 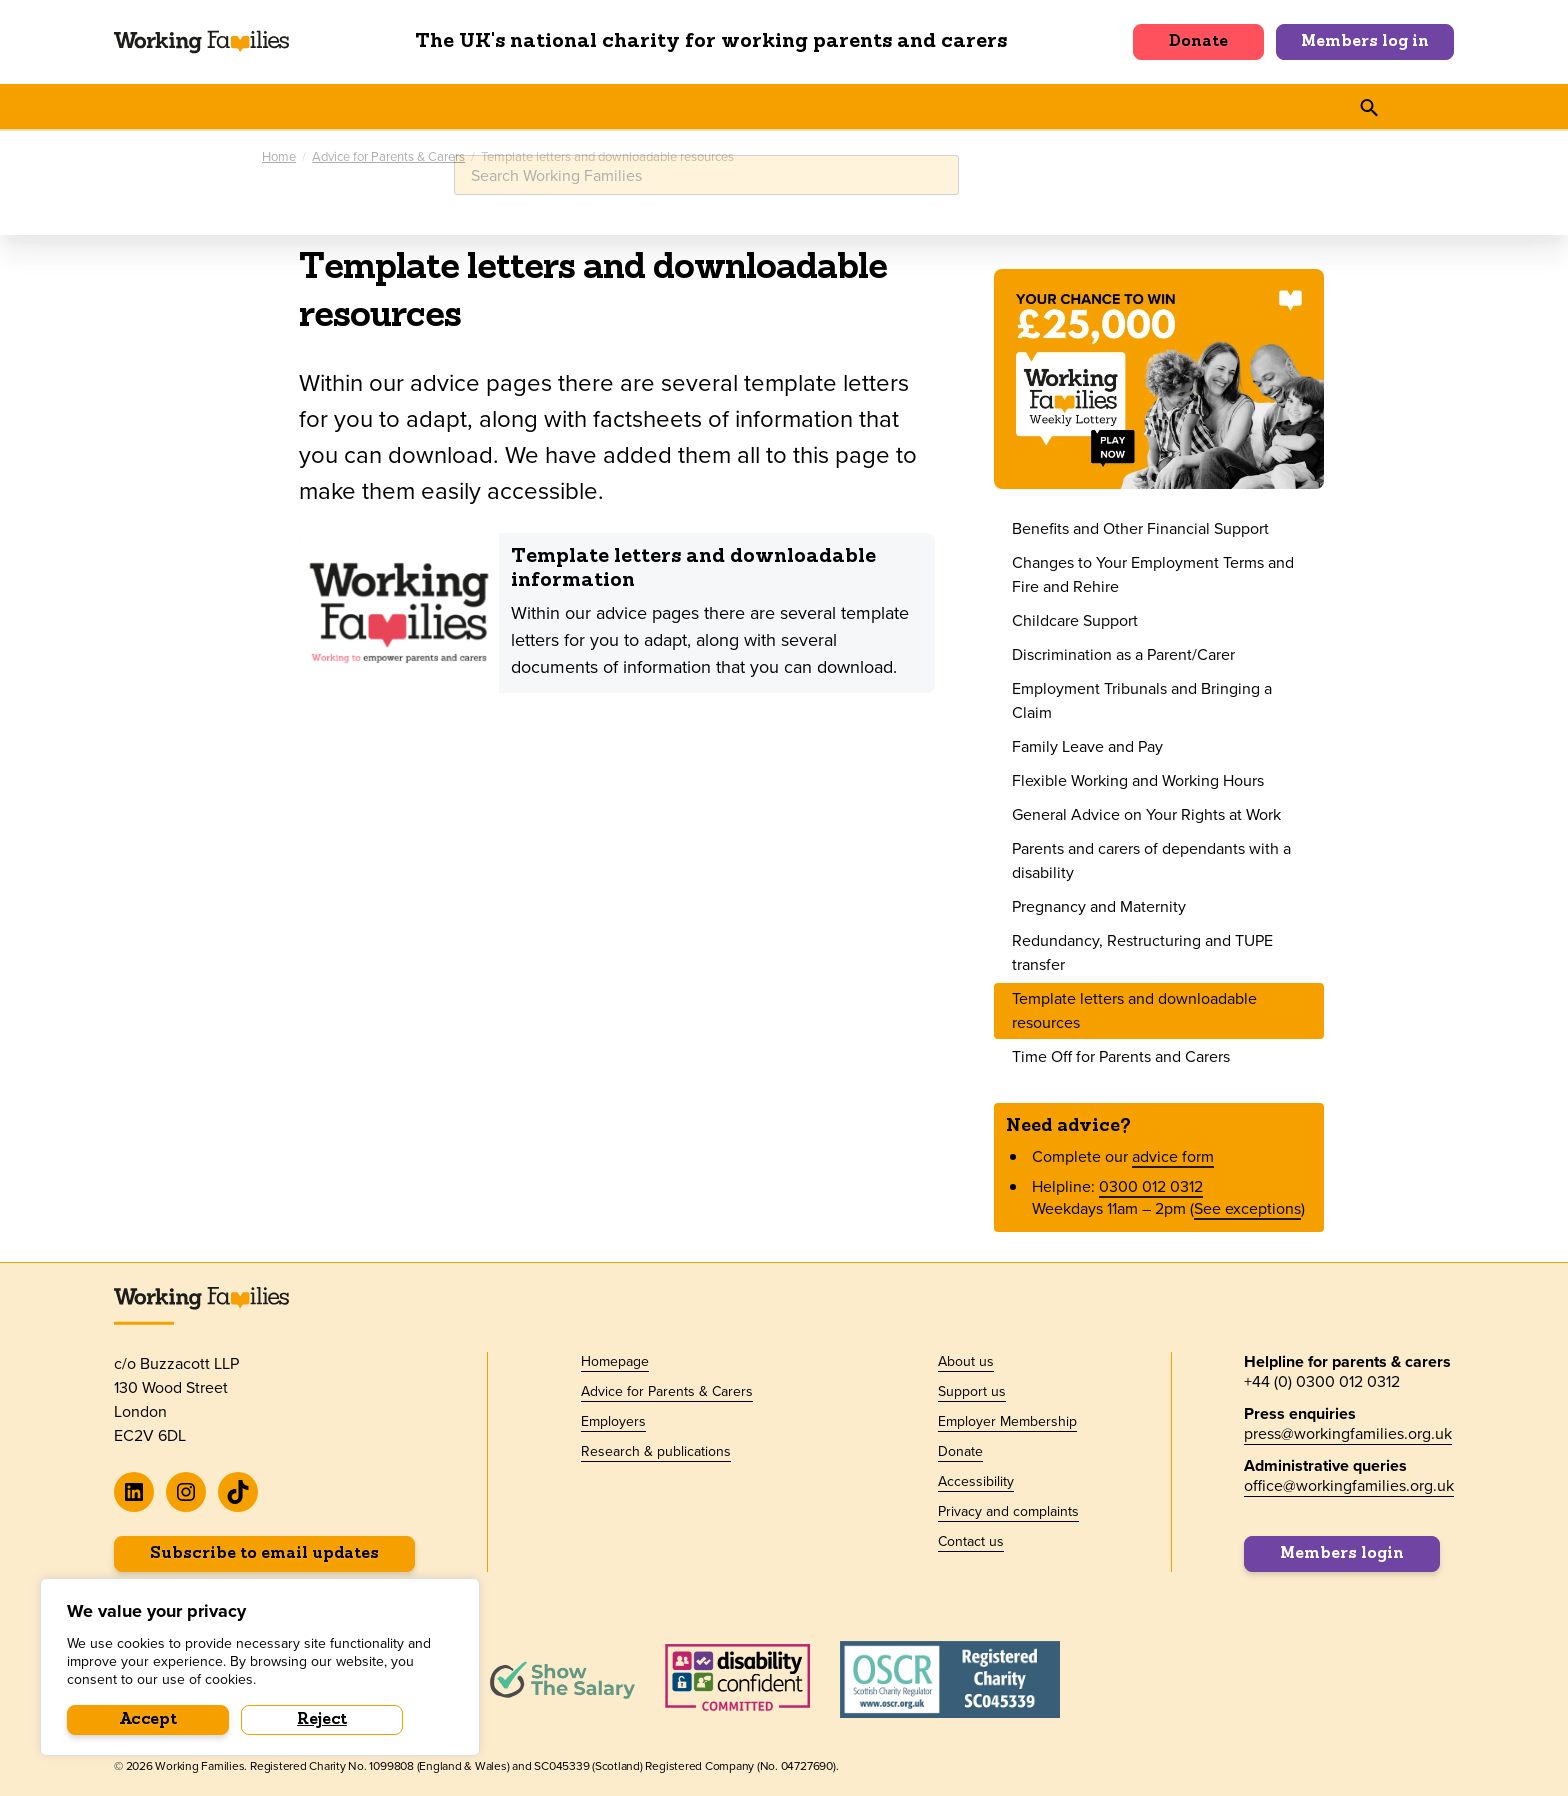 What do you see at coordinates (437, 106) in the screenshot?
I see `For Employers [button]` at bounding box center [437, 106].